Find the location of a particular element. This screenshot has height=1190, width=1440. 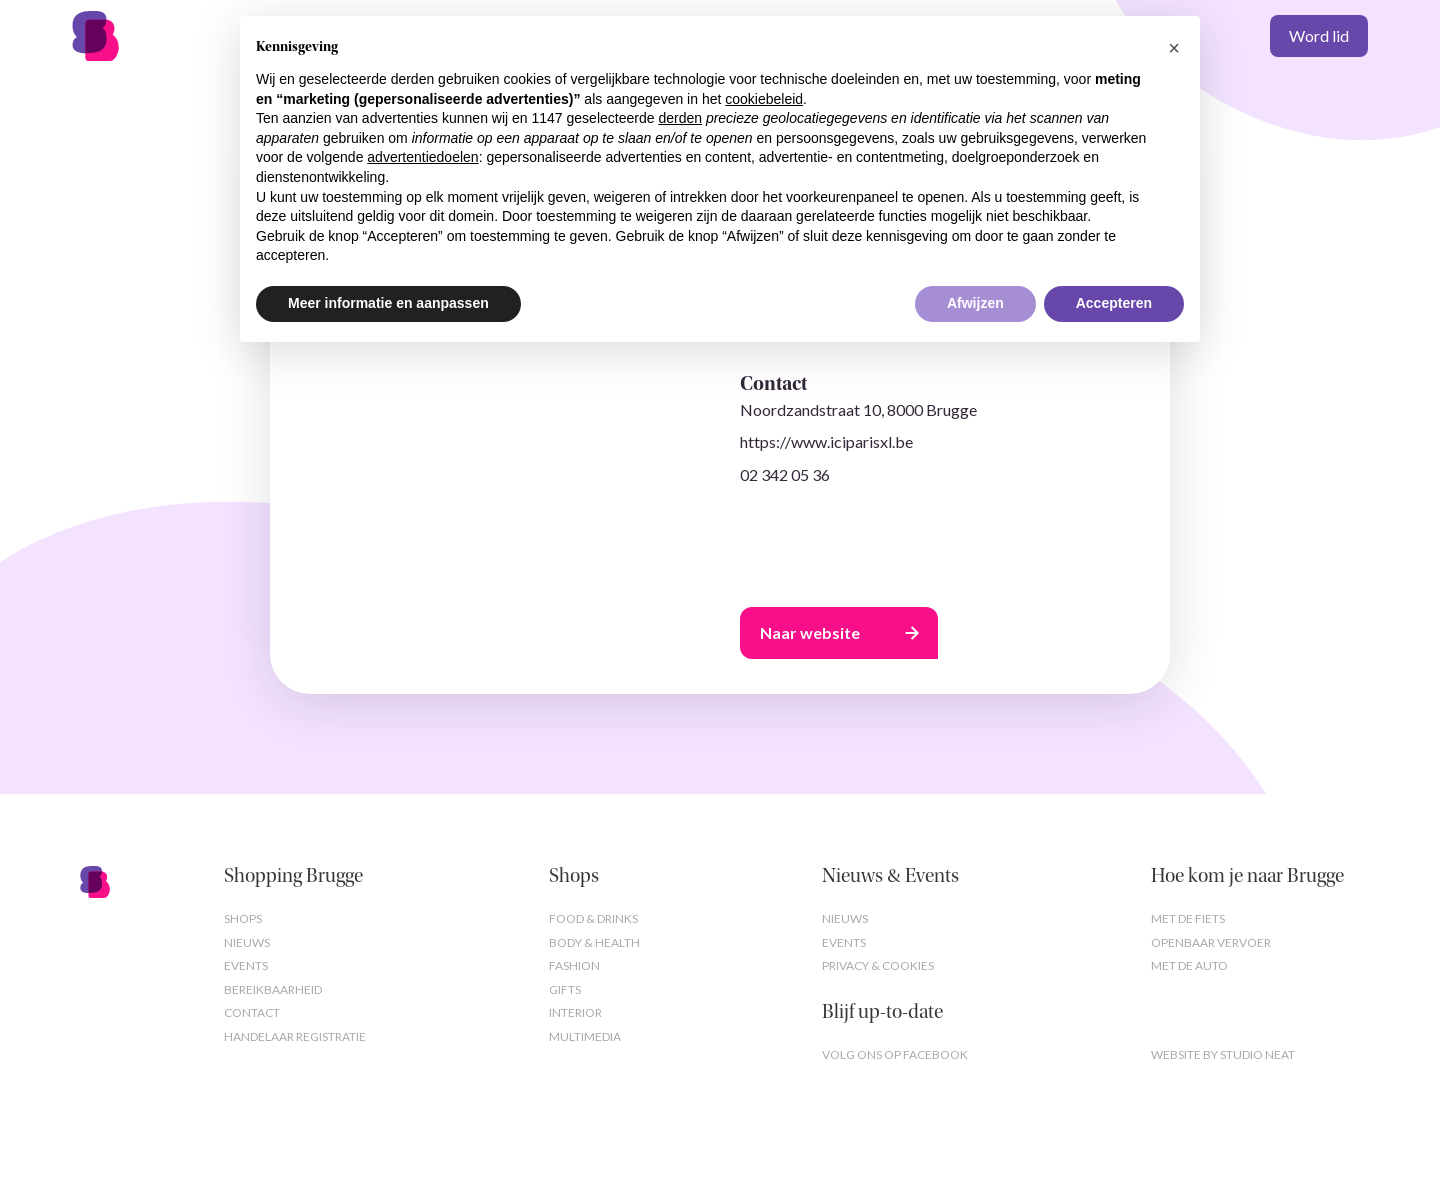

[home] is located at coordinates (135, 36).